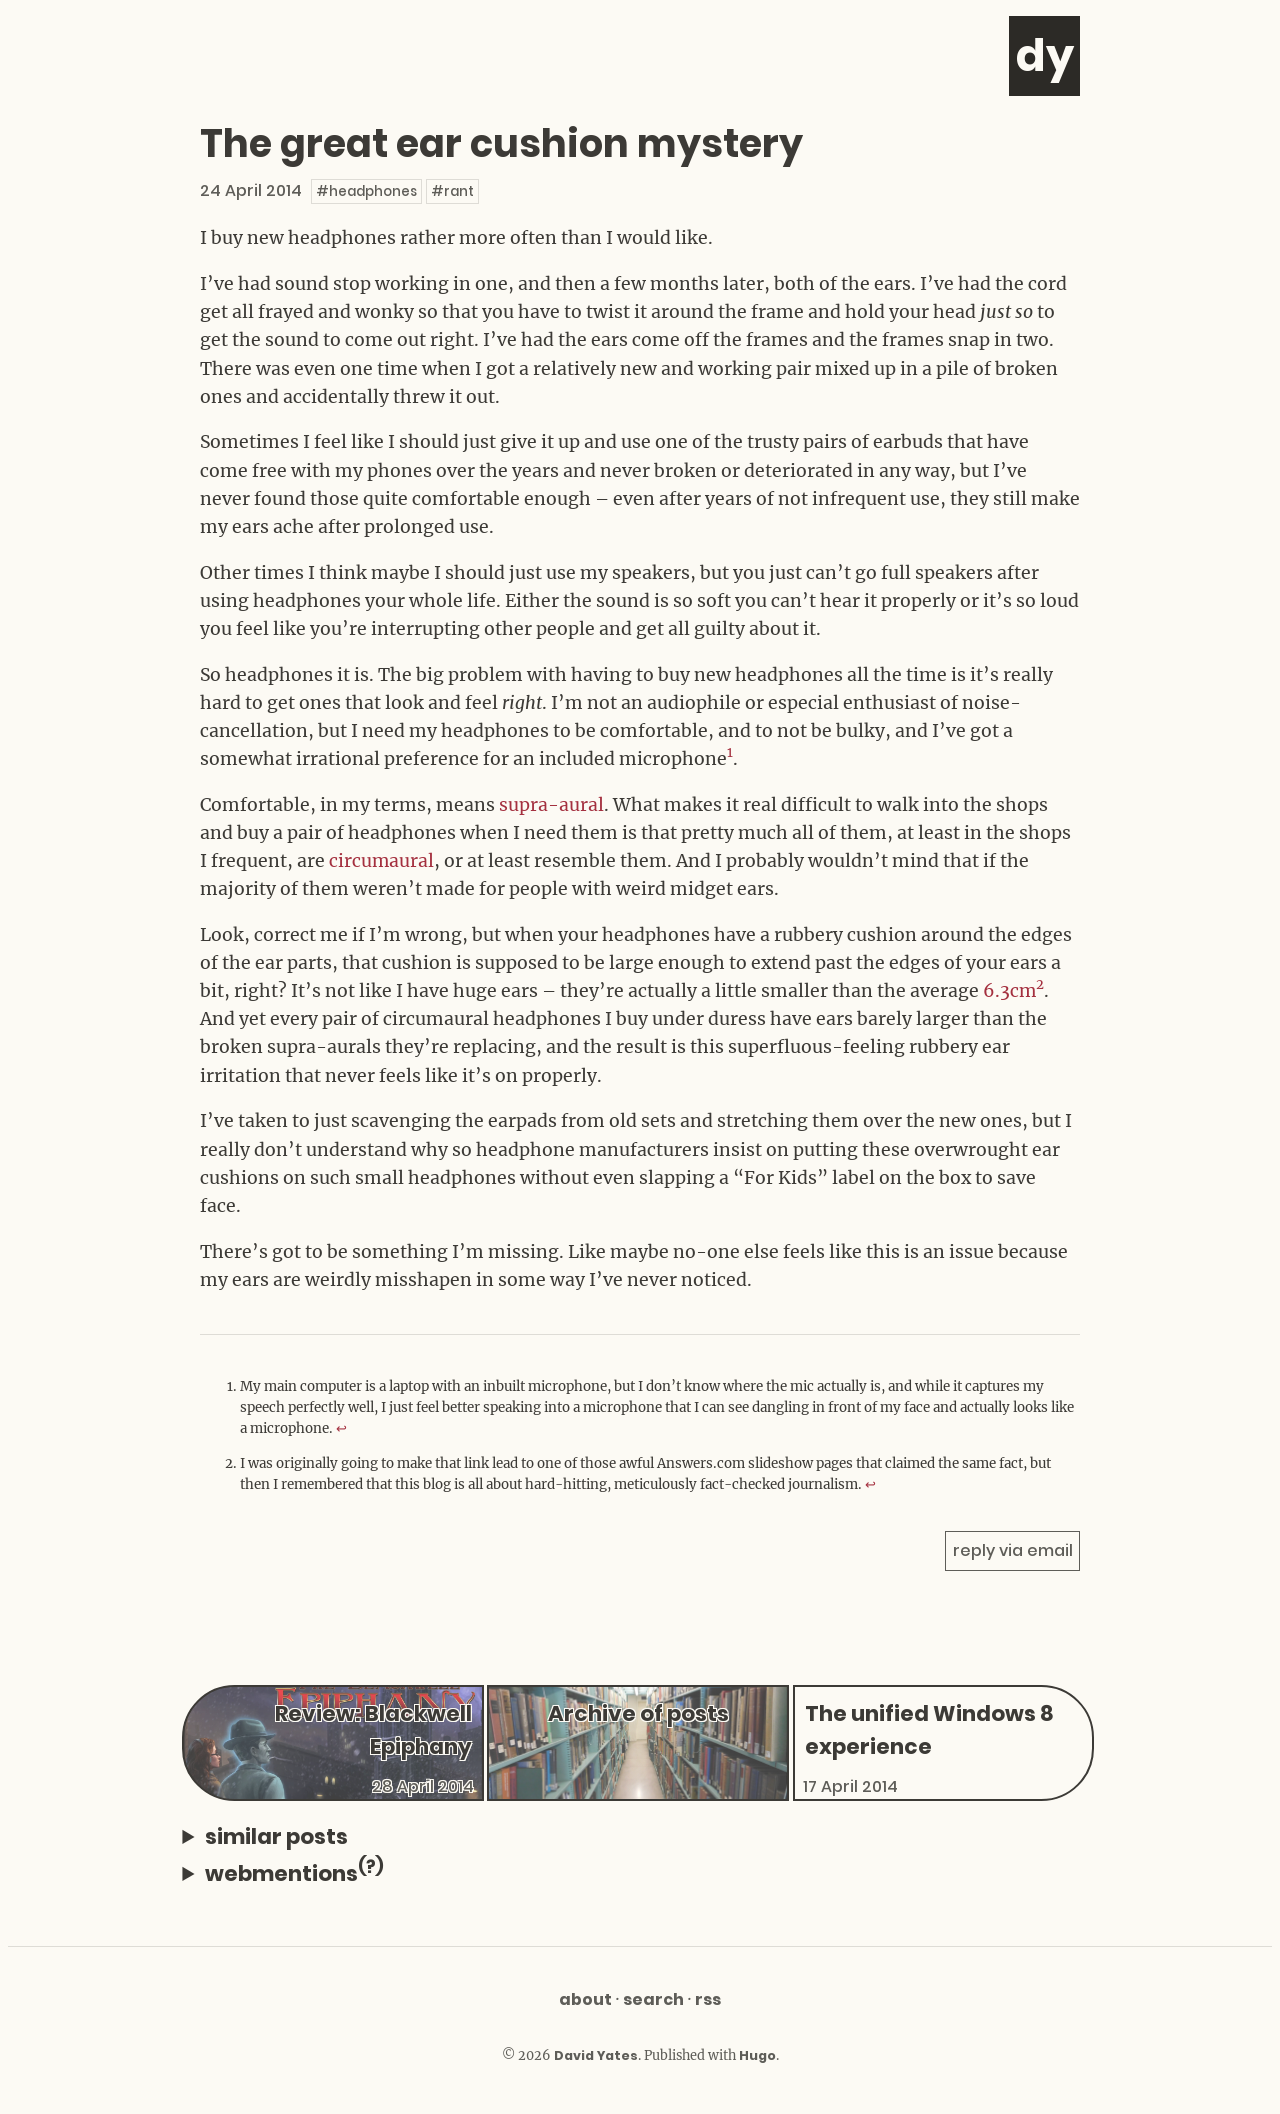 The width and height of the screenshot is (1280, 2114). What do you see at coordinates (551, 805) in the screenshot?
I see `supra-aural` at bounding box center [551, 805].